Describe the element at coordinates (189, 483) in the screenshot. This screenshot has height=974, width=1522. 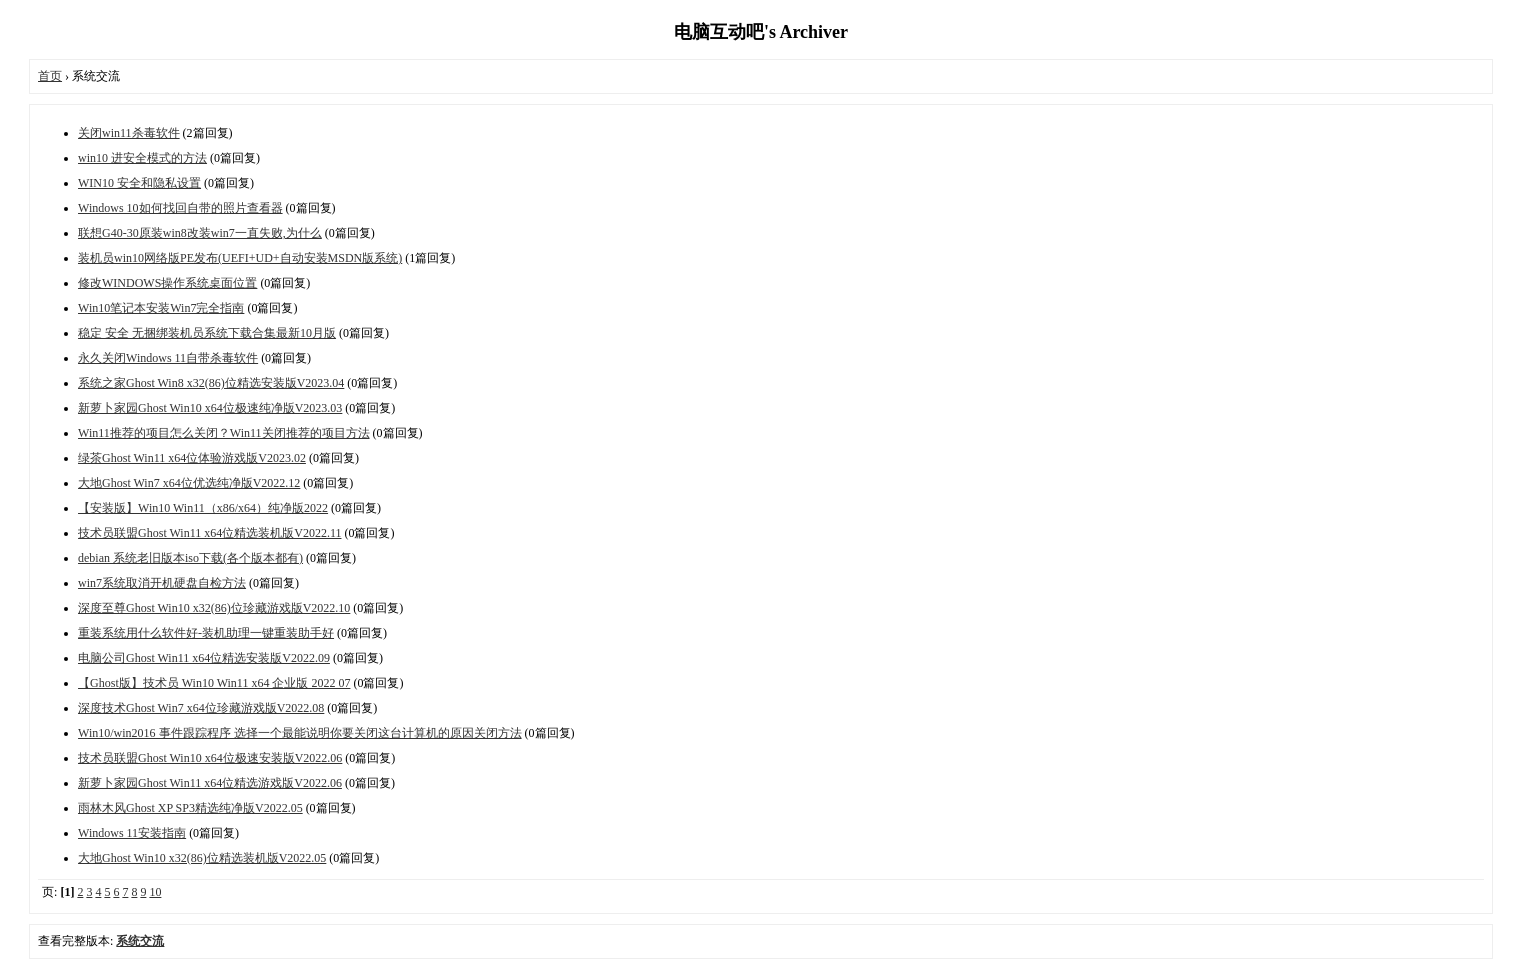
I see `大地Ghost Win7 x64位优选纯净版V2022.12` at that location.